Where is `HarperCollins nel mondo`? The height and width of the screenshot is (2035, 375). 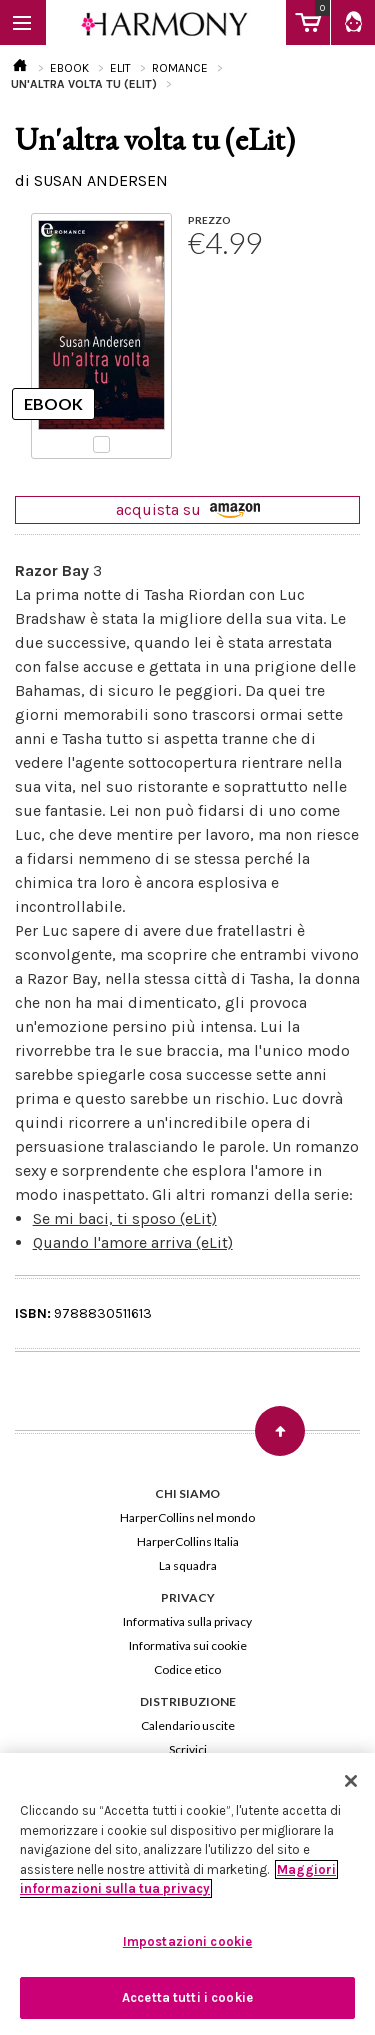
HarperCollins nel mondo is located at coordinates (187, 1517).